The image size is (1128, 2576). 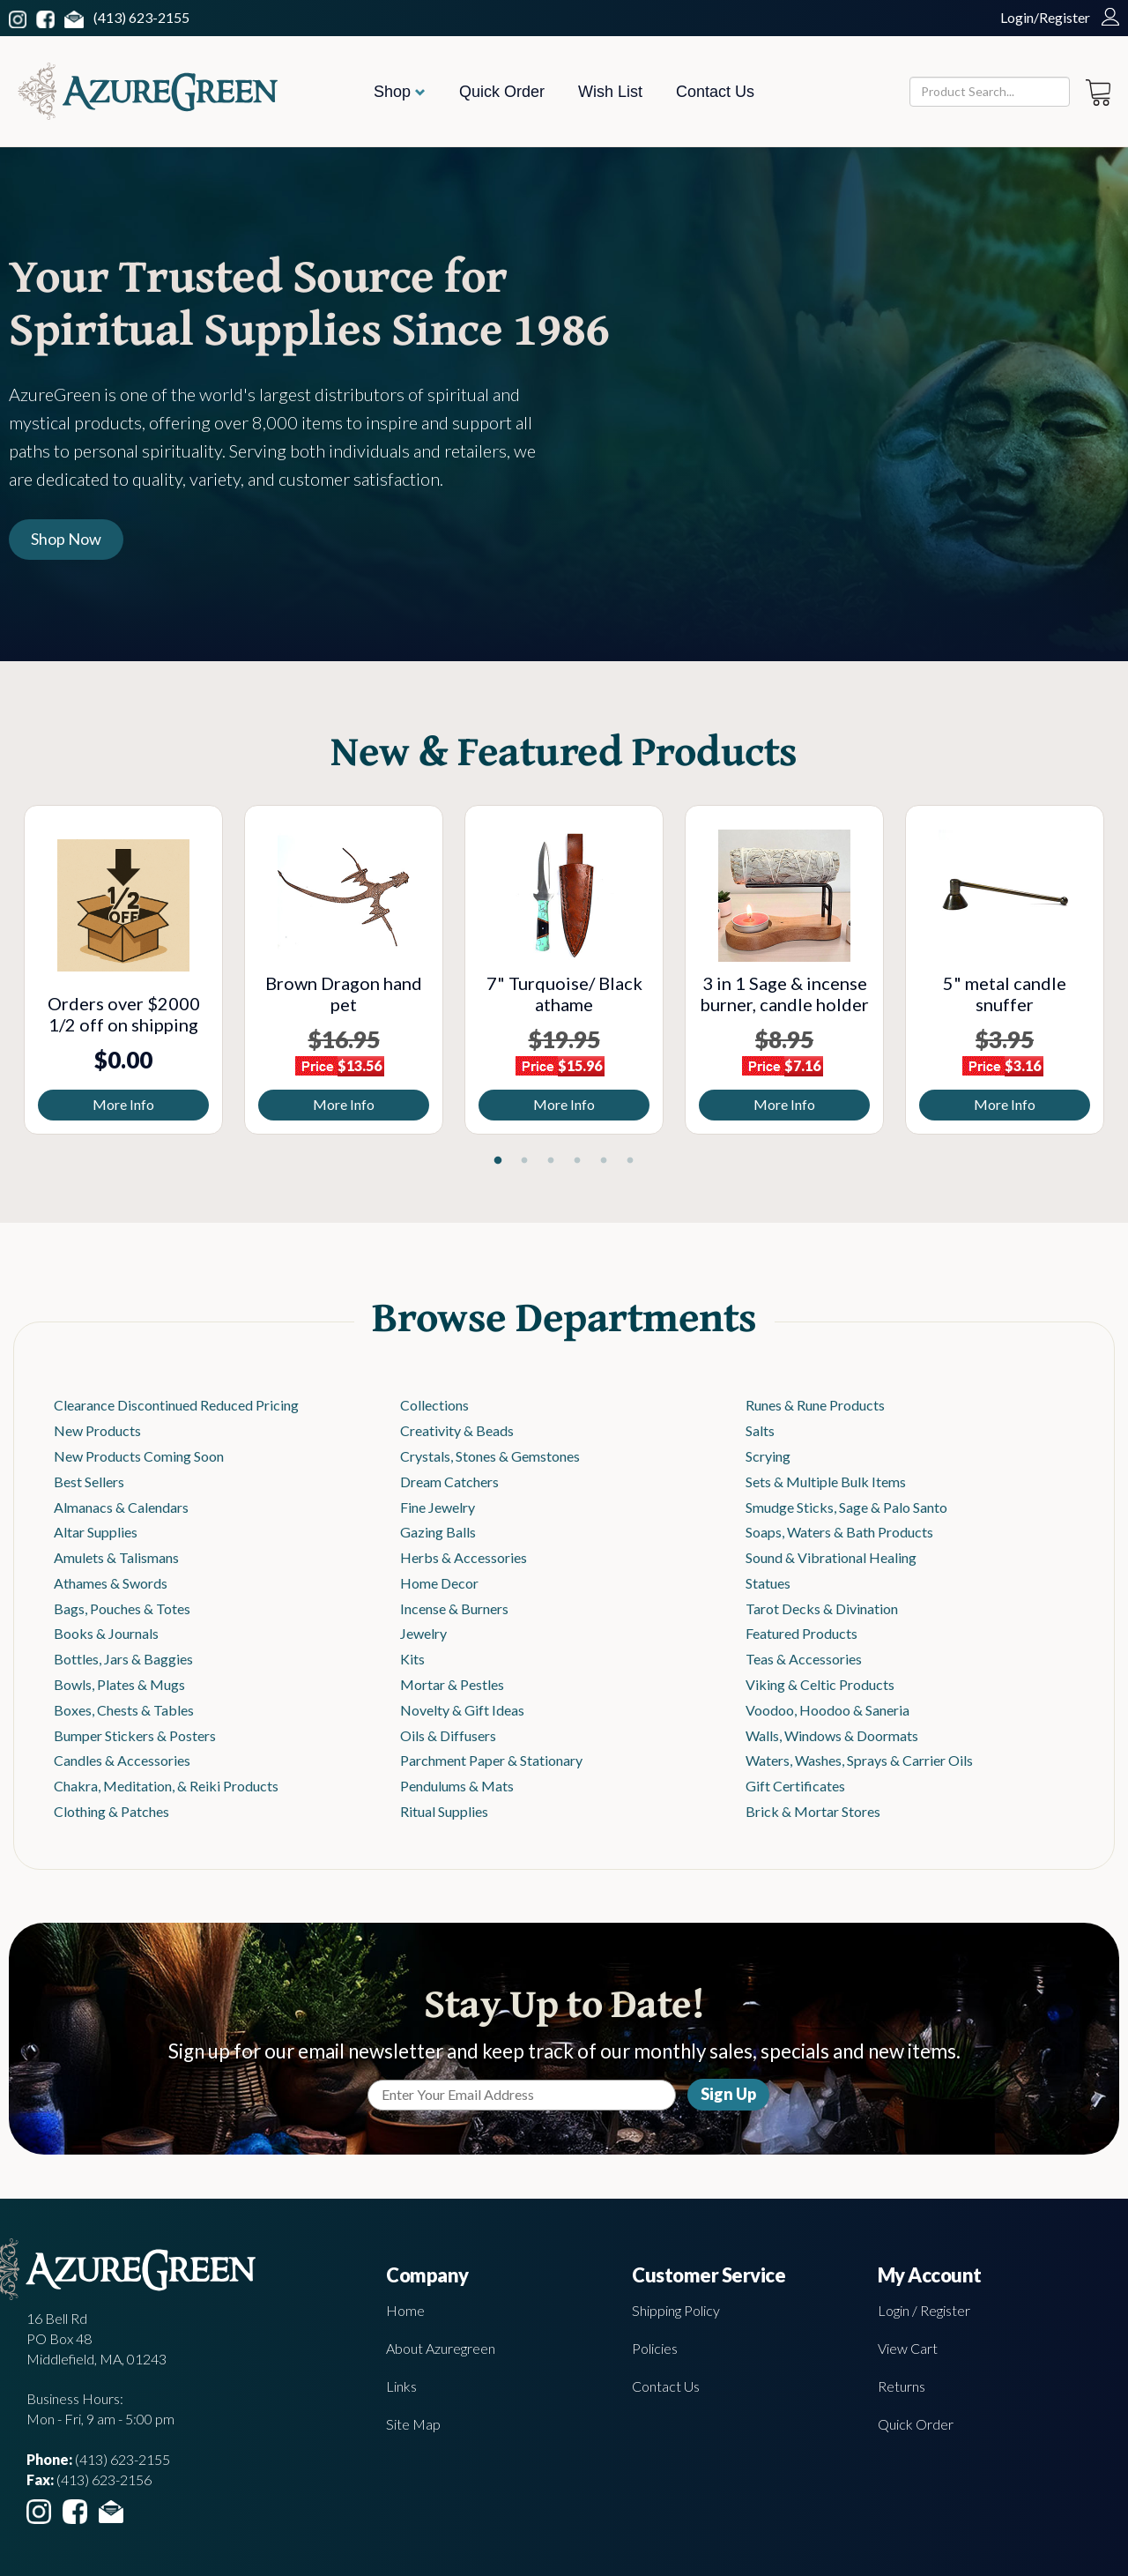 I want to click on Shop, so click(x=400, y=92).